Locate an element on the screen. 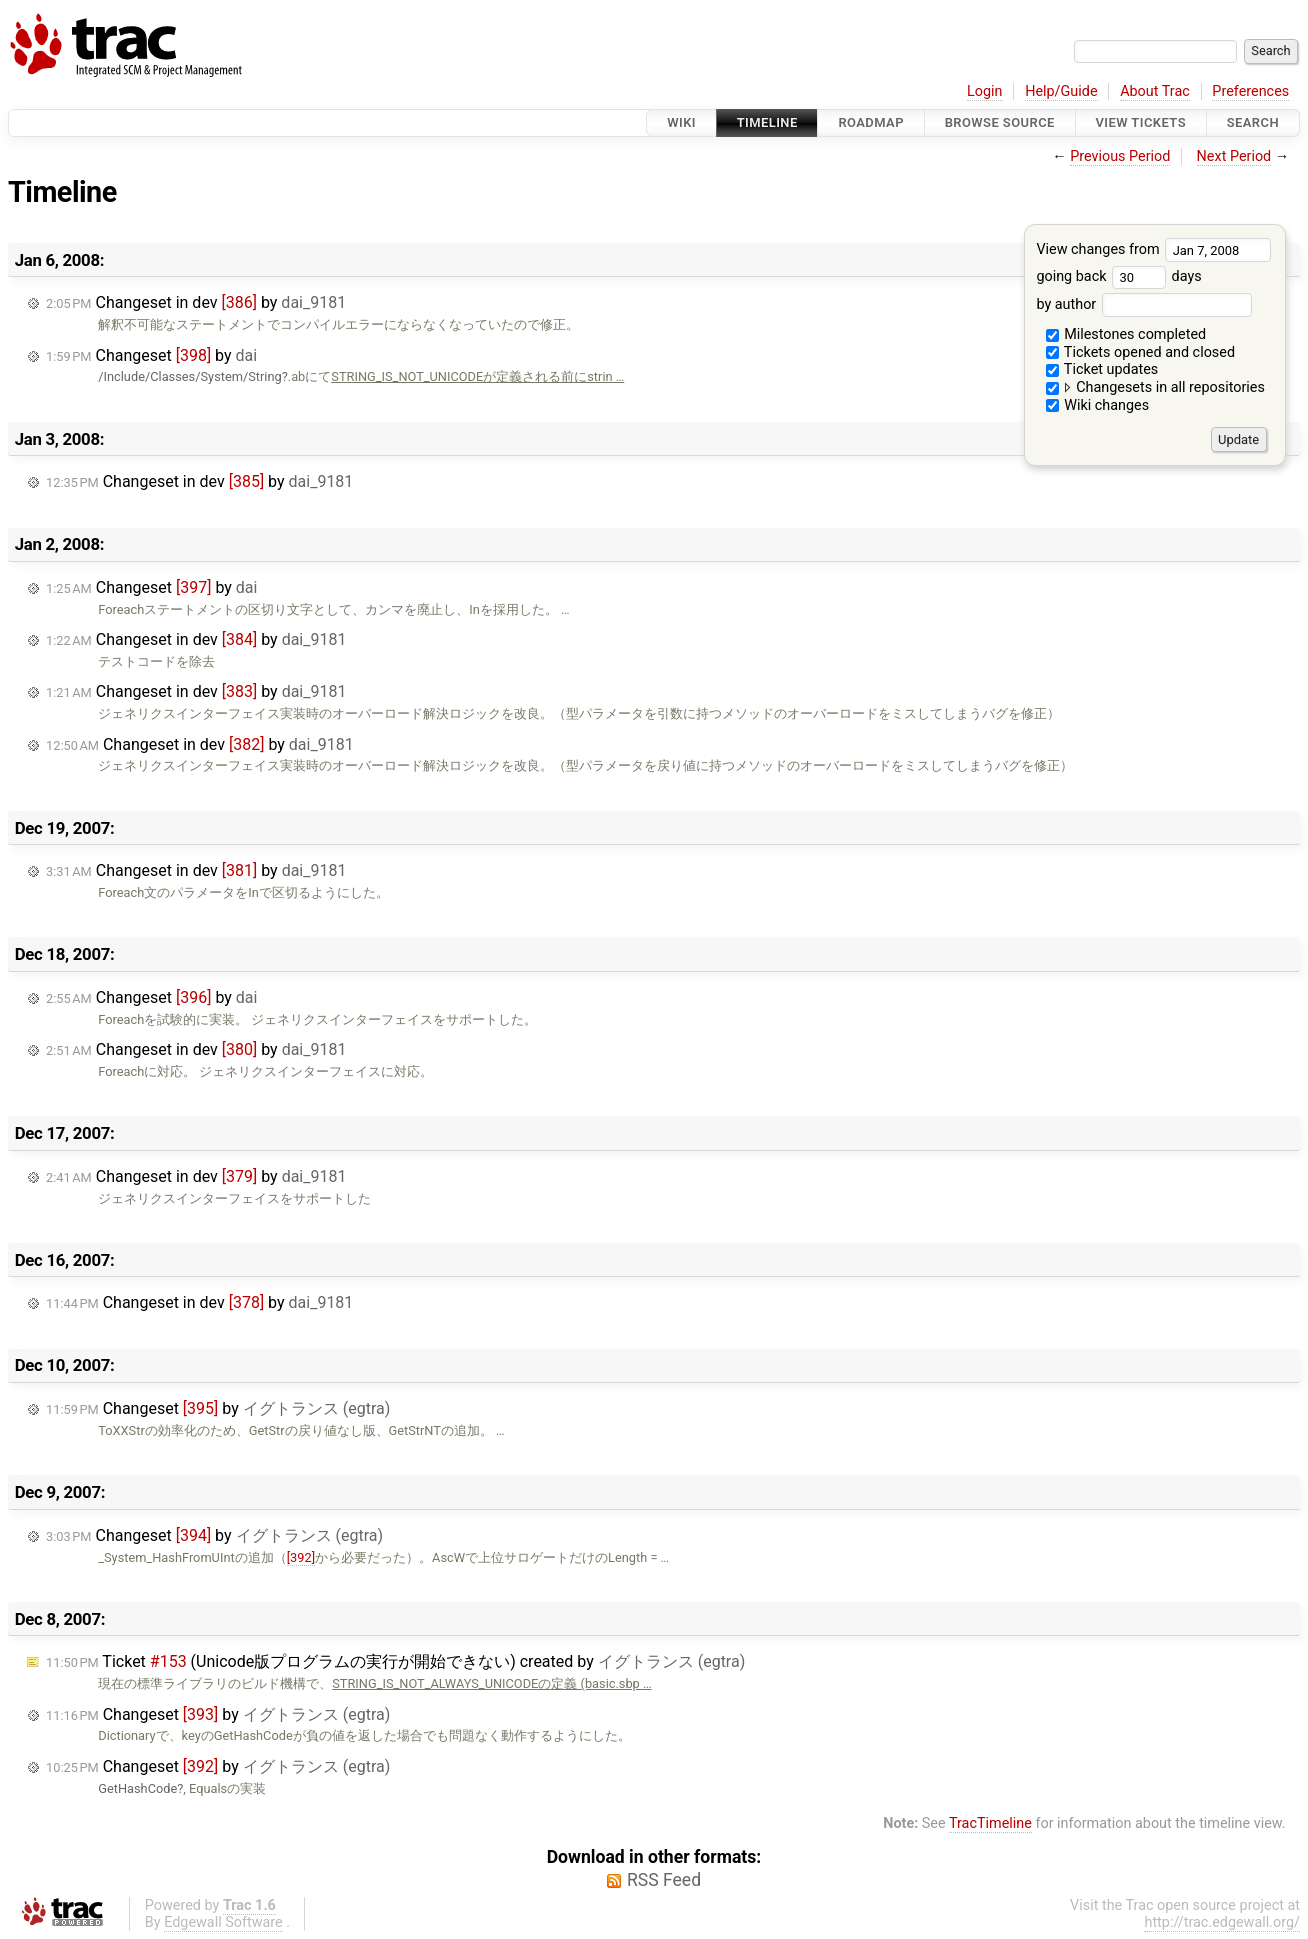 This screenshot has width=1308, height=1939. Previous Period is located at coordinates (1120, 156).